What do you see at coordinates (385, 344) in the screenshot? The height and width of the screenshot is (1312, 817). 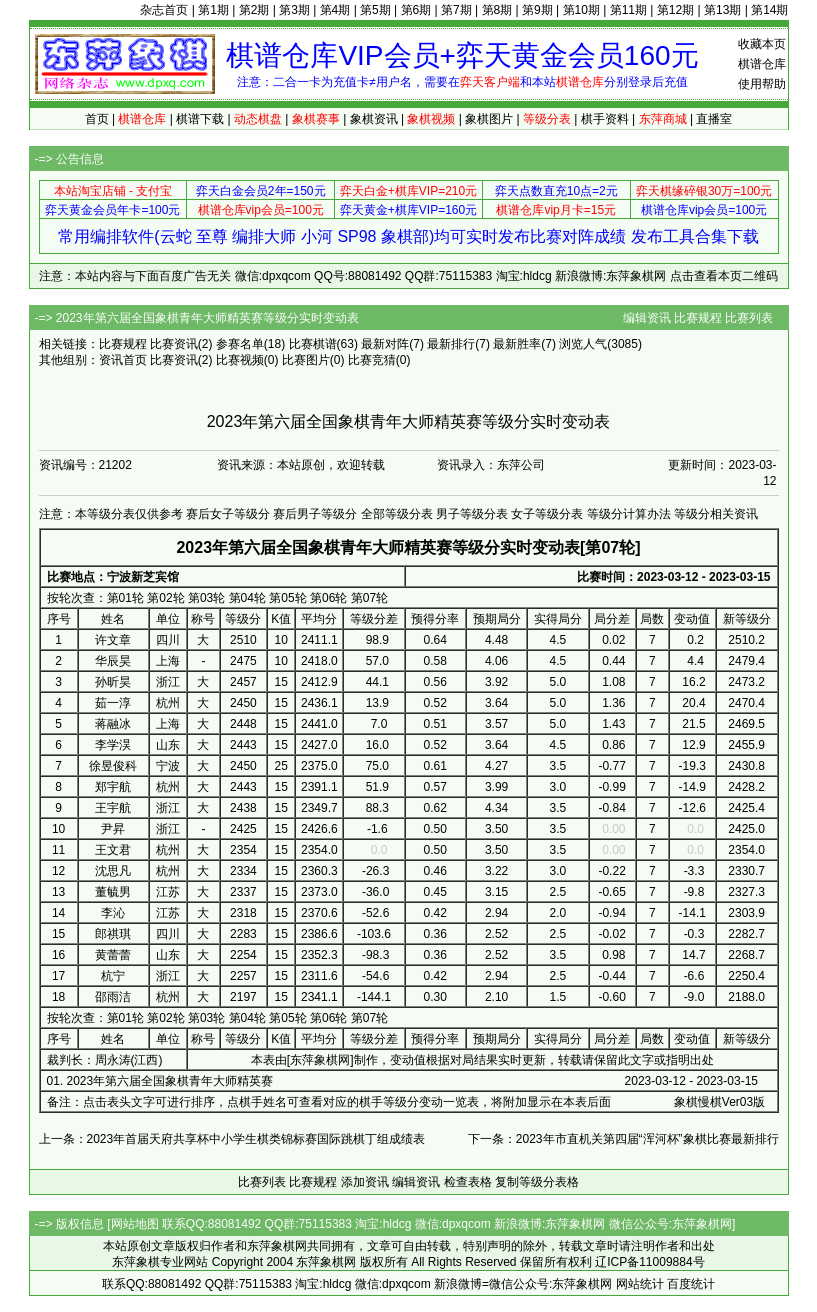 I see `最新对阵` at bounding box center [385, 344].